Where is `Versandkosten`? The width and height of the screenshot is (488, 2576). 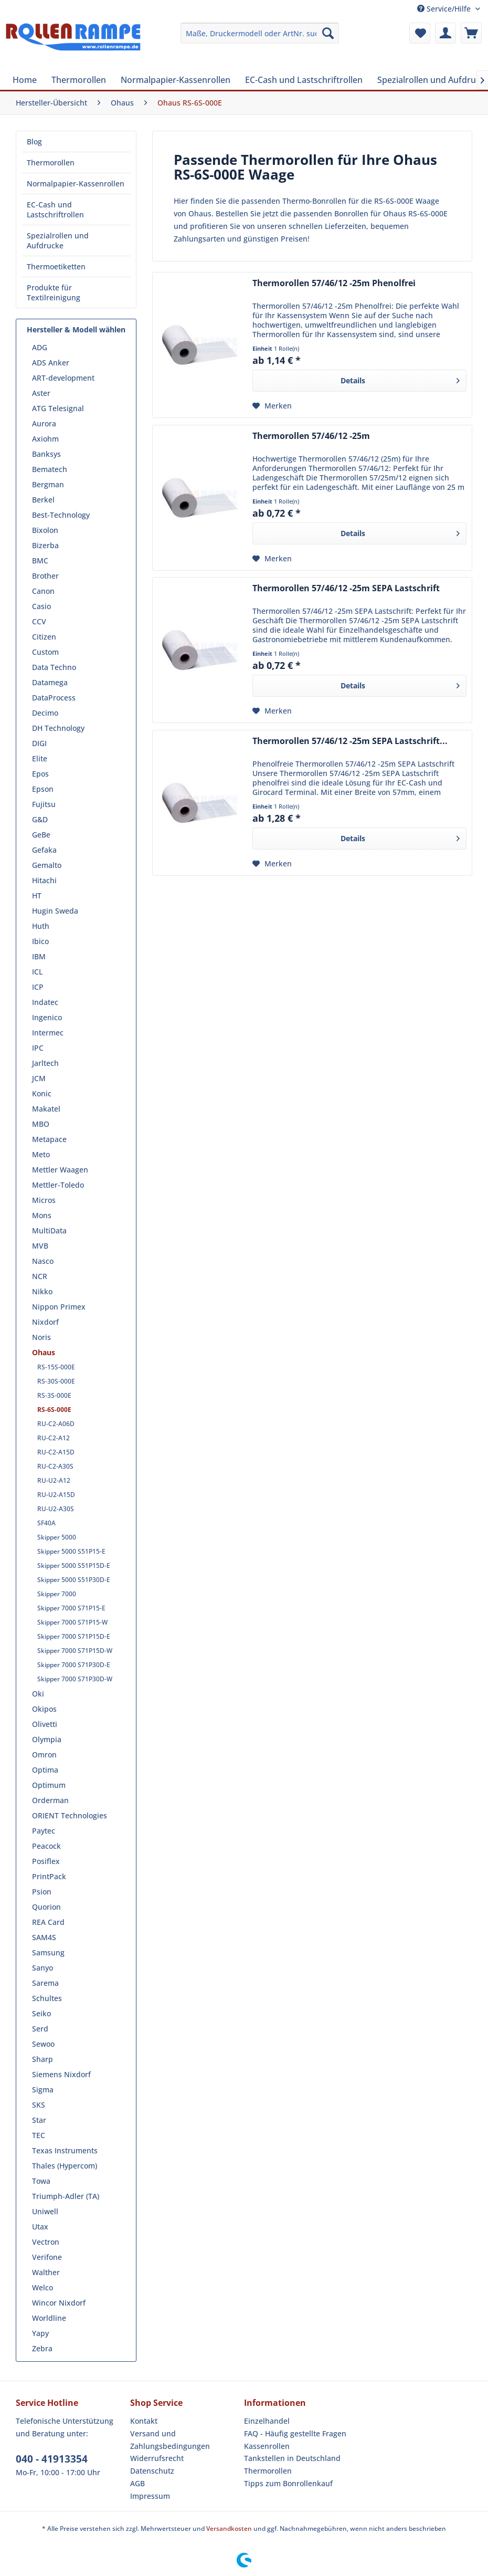
Versandkosten is located at coordinates (229, 2528).